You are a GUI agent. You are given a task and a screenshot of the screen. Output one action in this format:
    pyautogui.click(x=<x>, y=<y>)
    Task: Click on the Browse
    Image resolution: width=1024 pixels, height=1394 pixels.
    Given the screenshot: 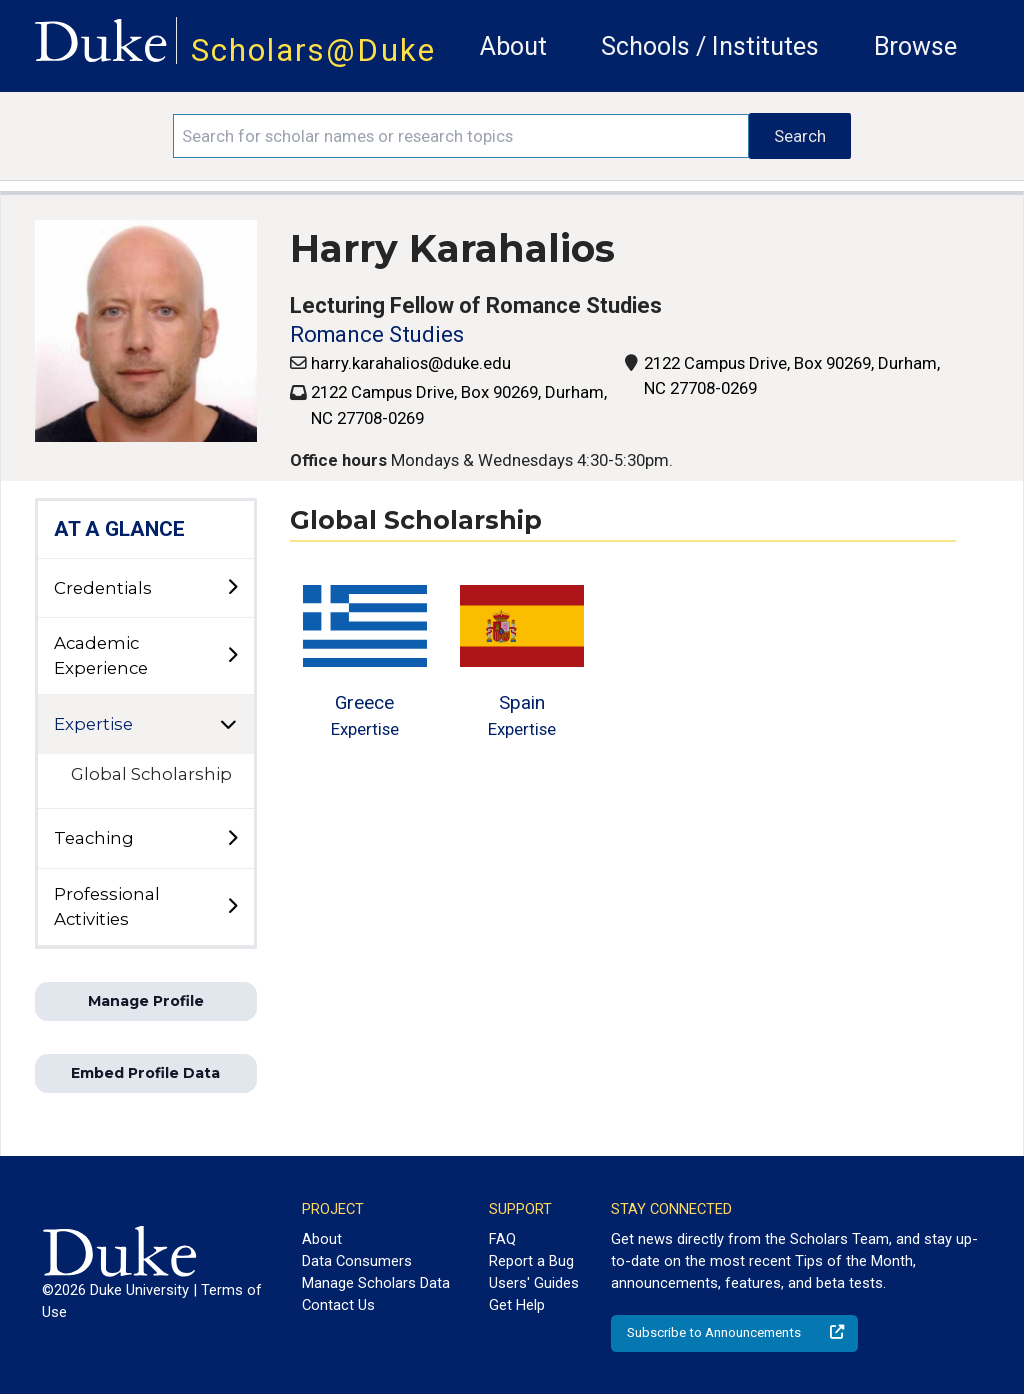 What is the action you would take?
    pyautogui.click(x=915, y=46)
    